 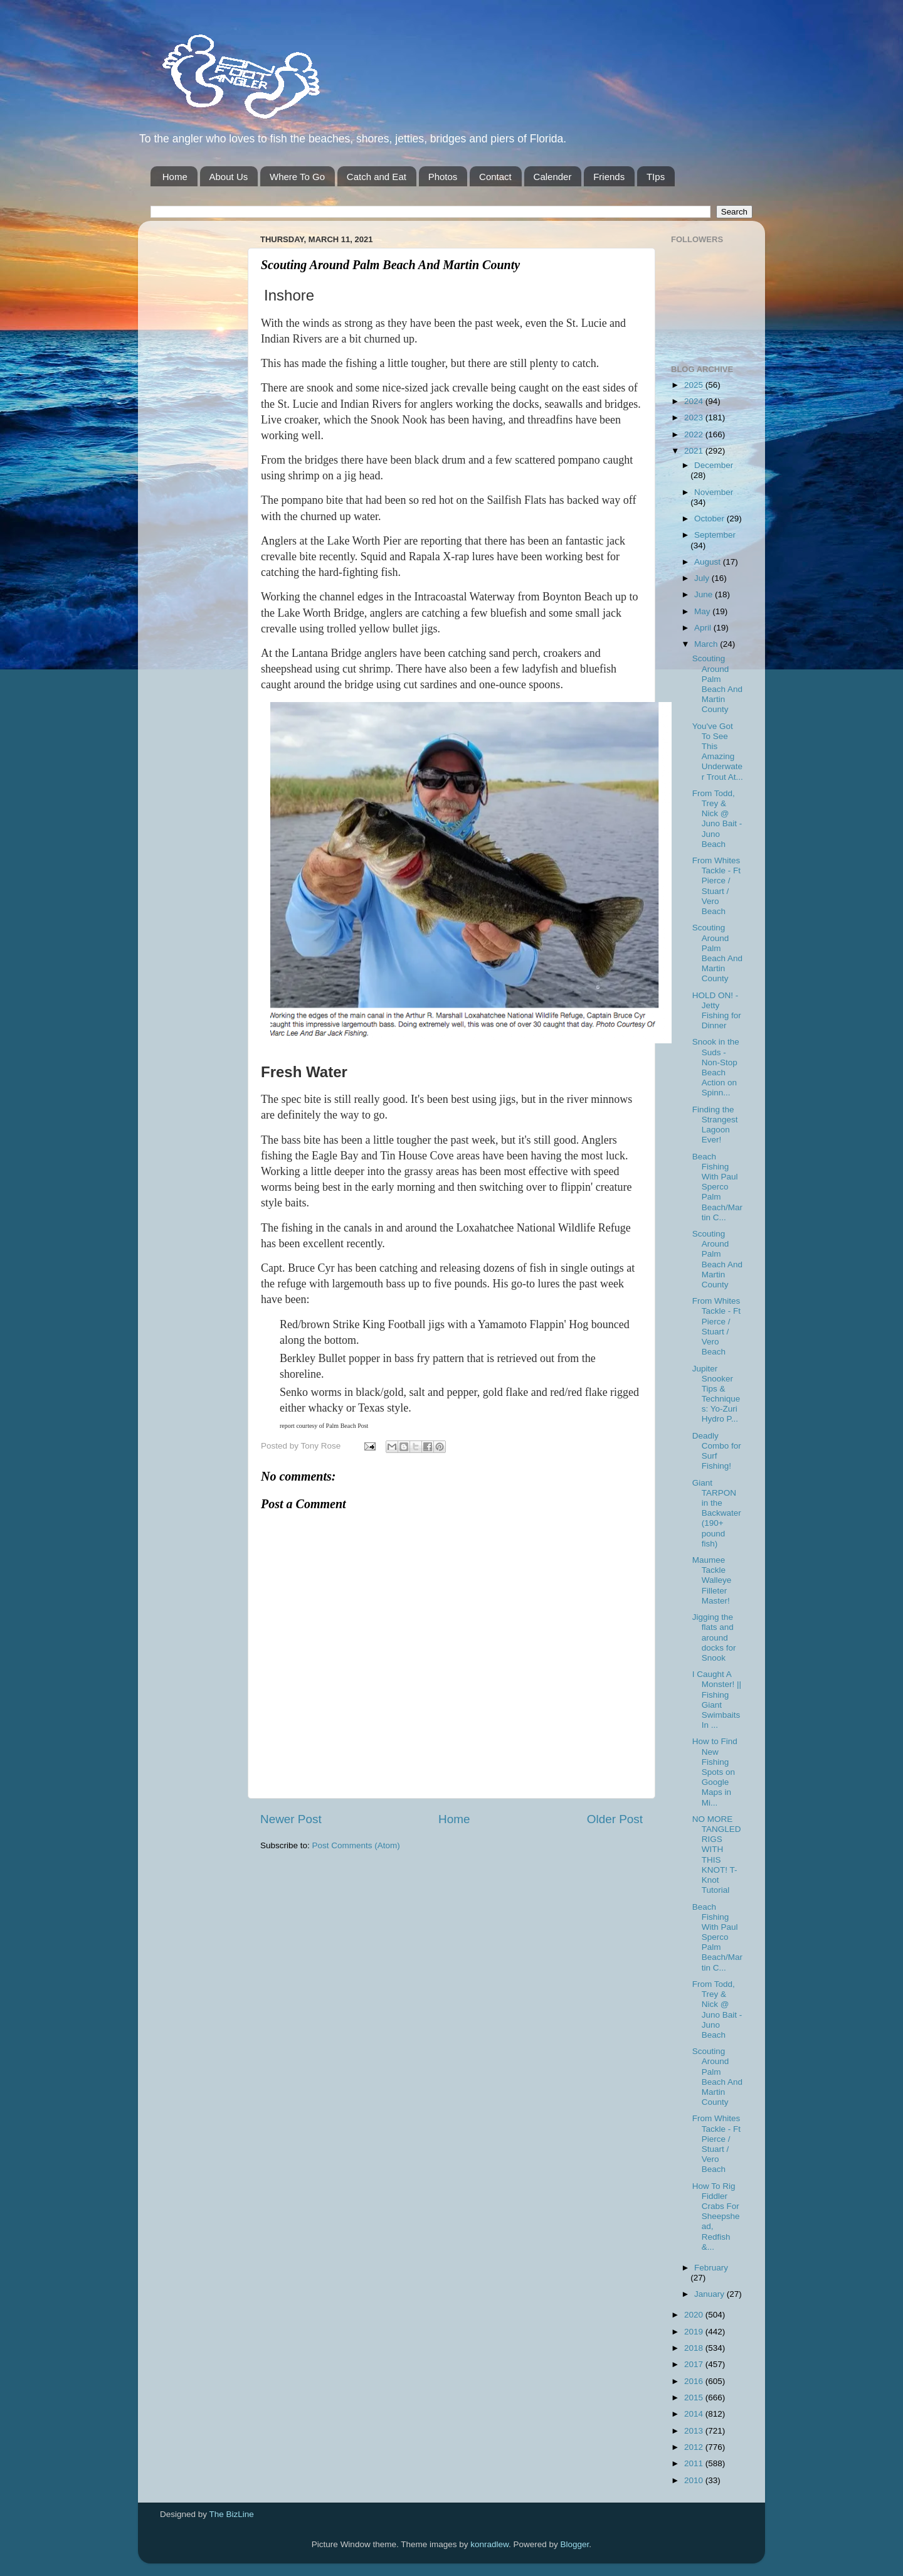 I want to click on You've Got To See This Amazing Underwater Trout At..., so click(x=717, y=751).